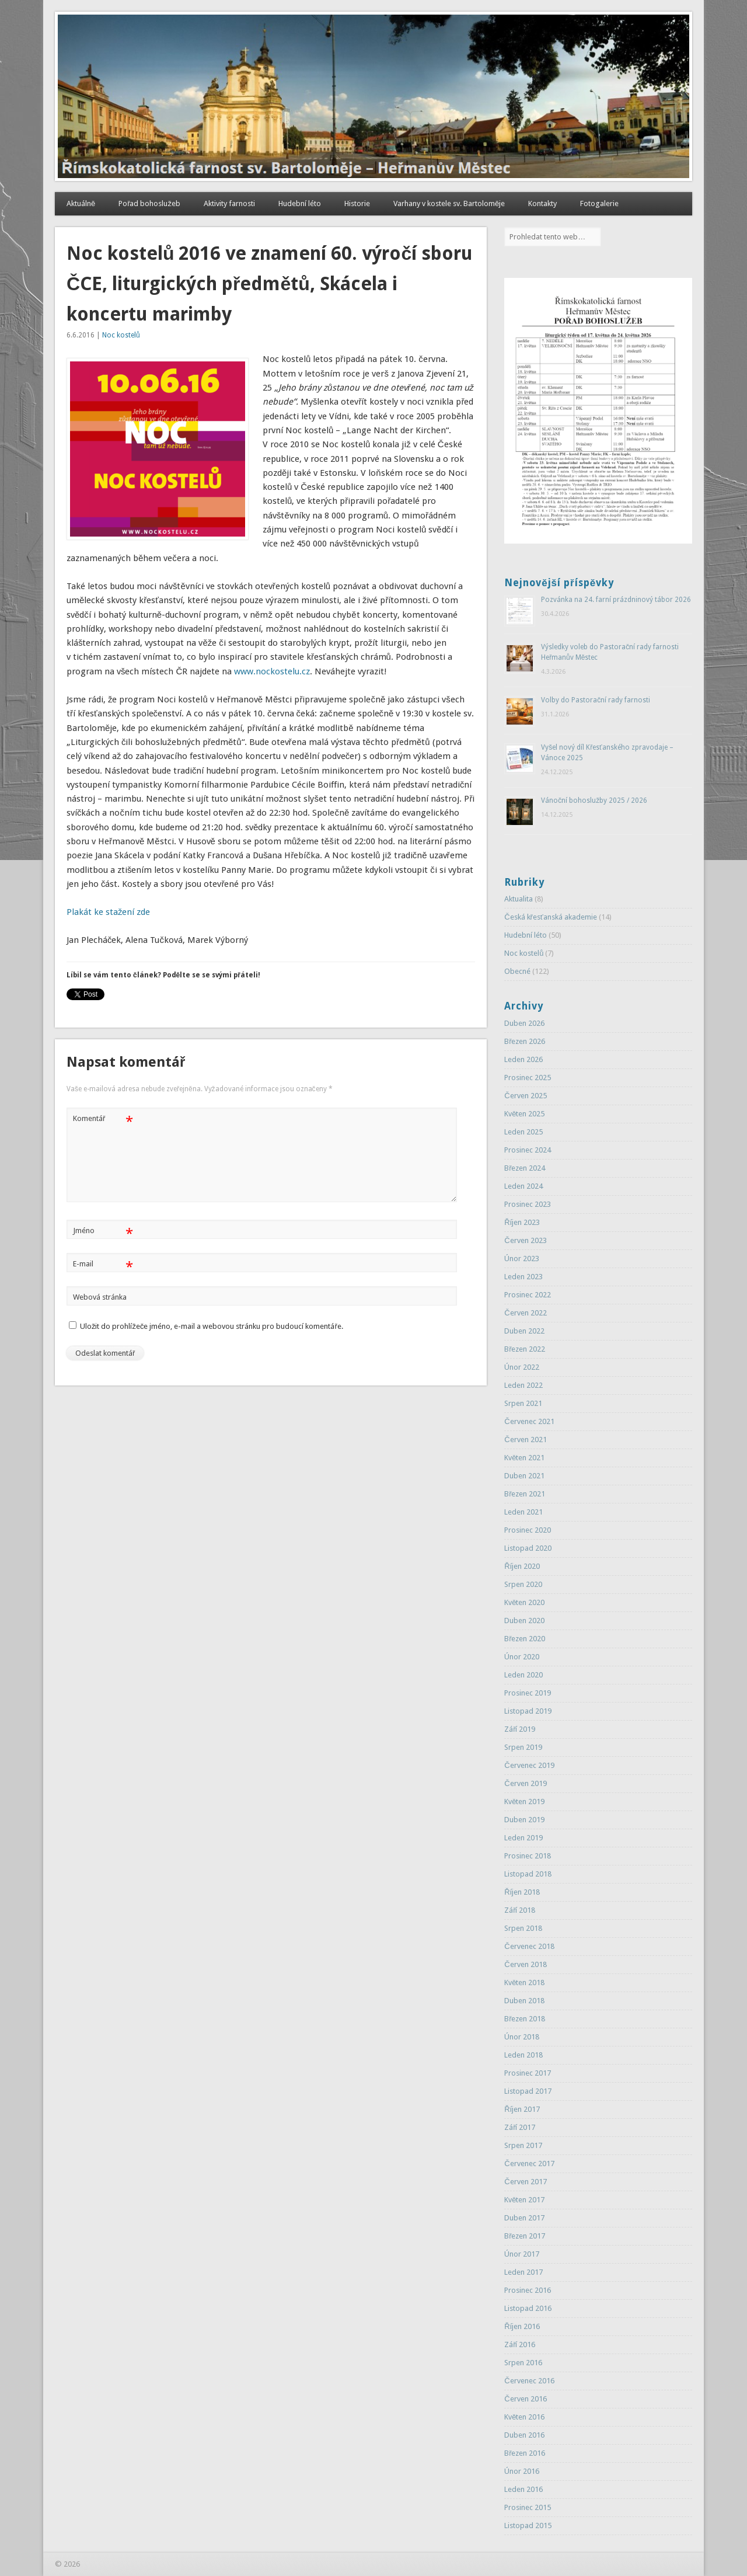 The width and height of the screenshot is (747, 2576). Describe the element at coordinates (524, 2000) in the screenshot. I see `Duben 2018` at that location.